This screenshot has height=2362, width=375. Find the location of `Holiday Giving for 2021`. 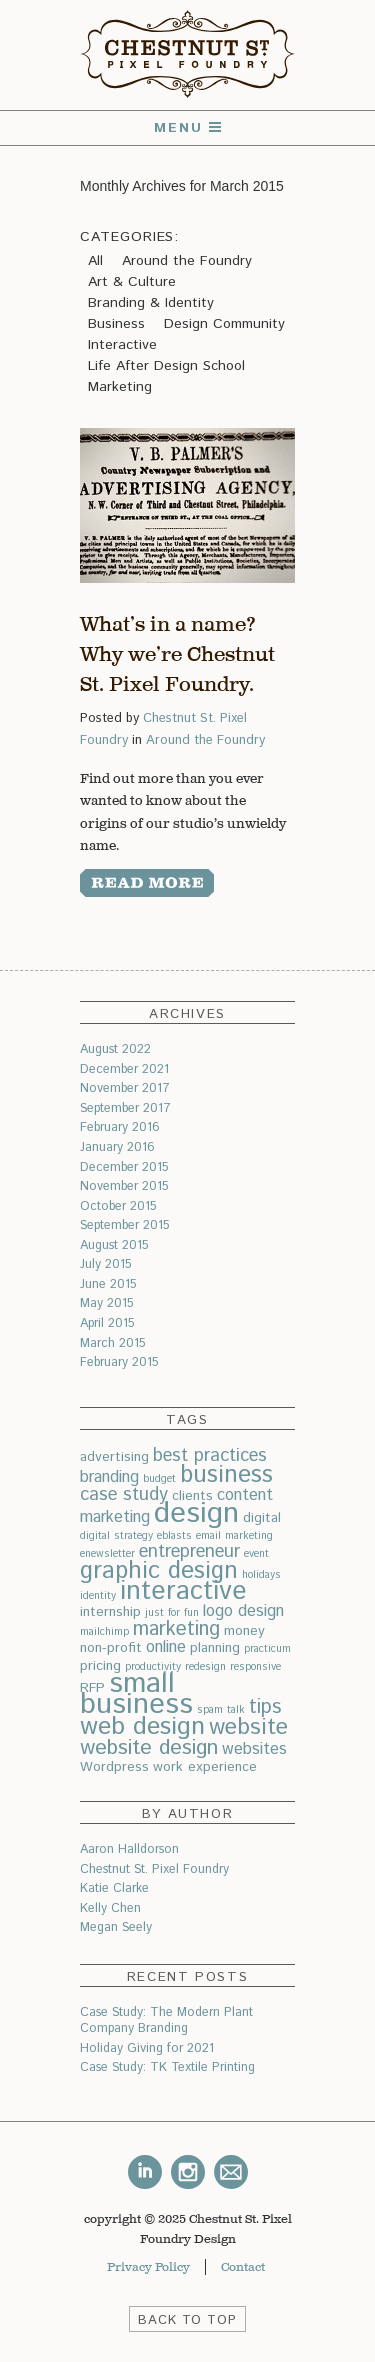

Holiday Giving for 2021 is located at coordinates (147, 2048).